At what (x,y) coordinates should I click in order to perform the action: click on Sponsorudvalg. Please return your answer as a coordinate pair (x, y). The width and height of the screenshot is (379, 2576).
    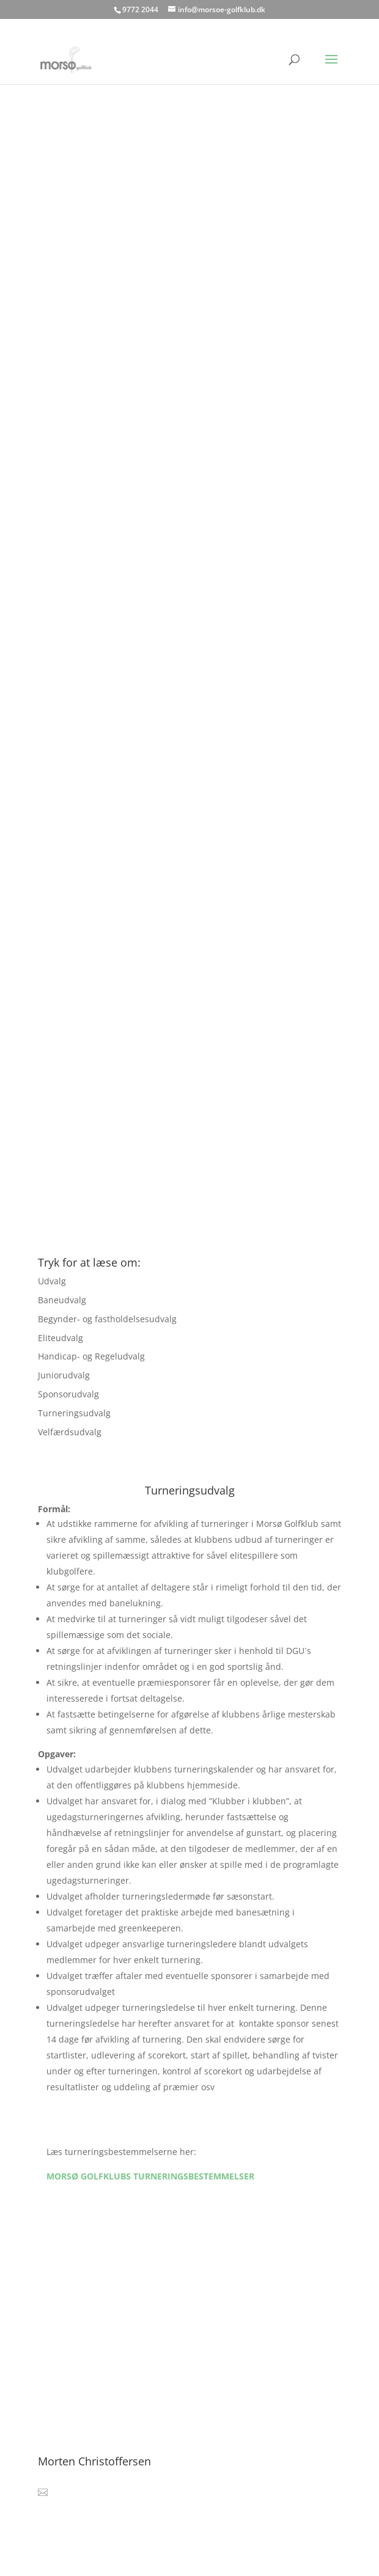
    Looking at the image, I should click on (68, 1394).